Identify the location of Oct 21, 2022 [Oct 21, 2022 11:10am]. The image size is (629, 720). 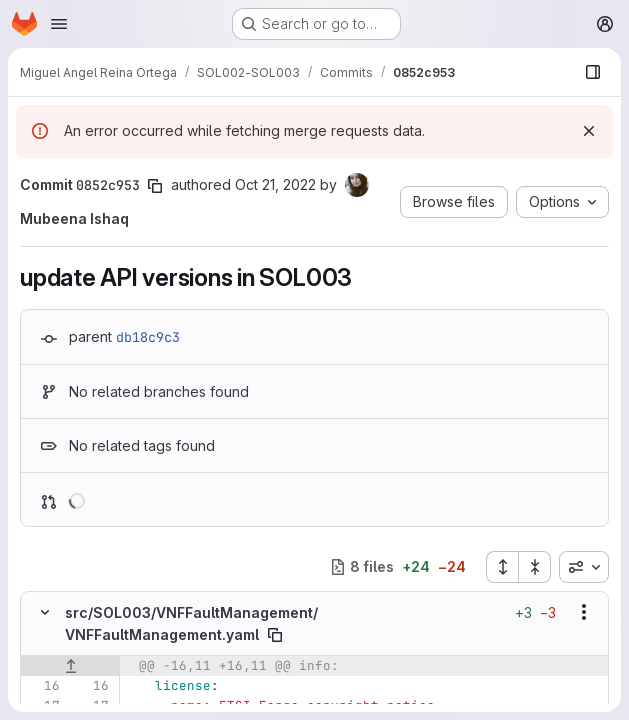
(275, 184).